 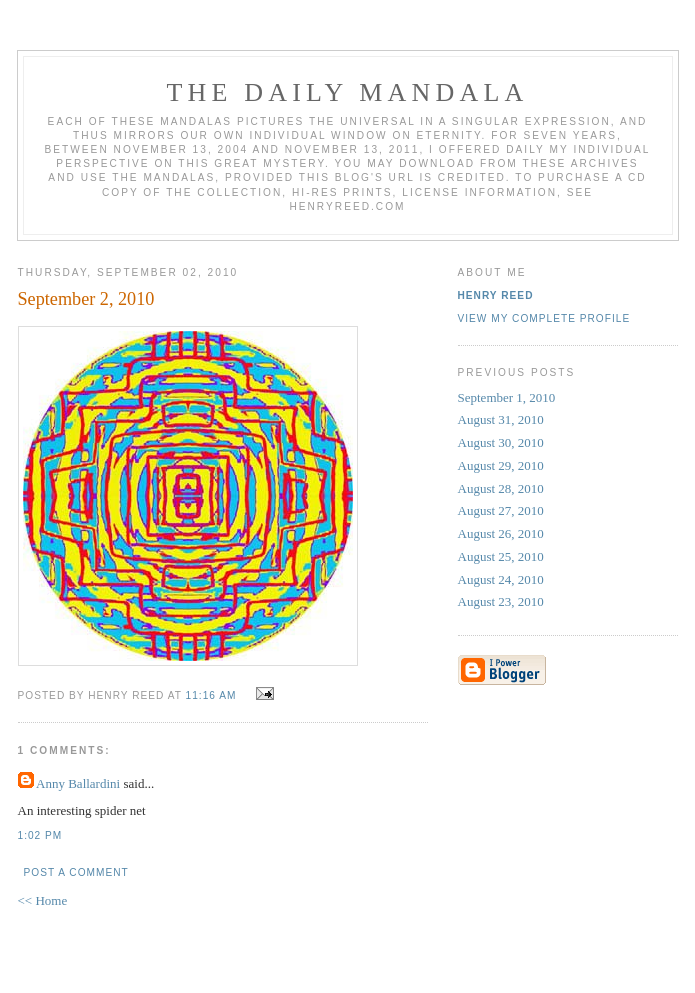 I want to click on August 29, 2010, so click(x=501, y=465).